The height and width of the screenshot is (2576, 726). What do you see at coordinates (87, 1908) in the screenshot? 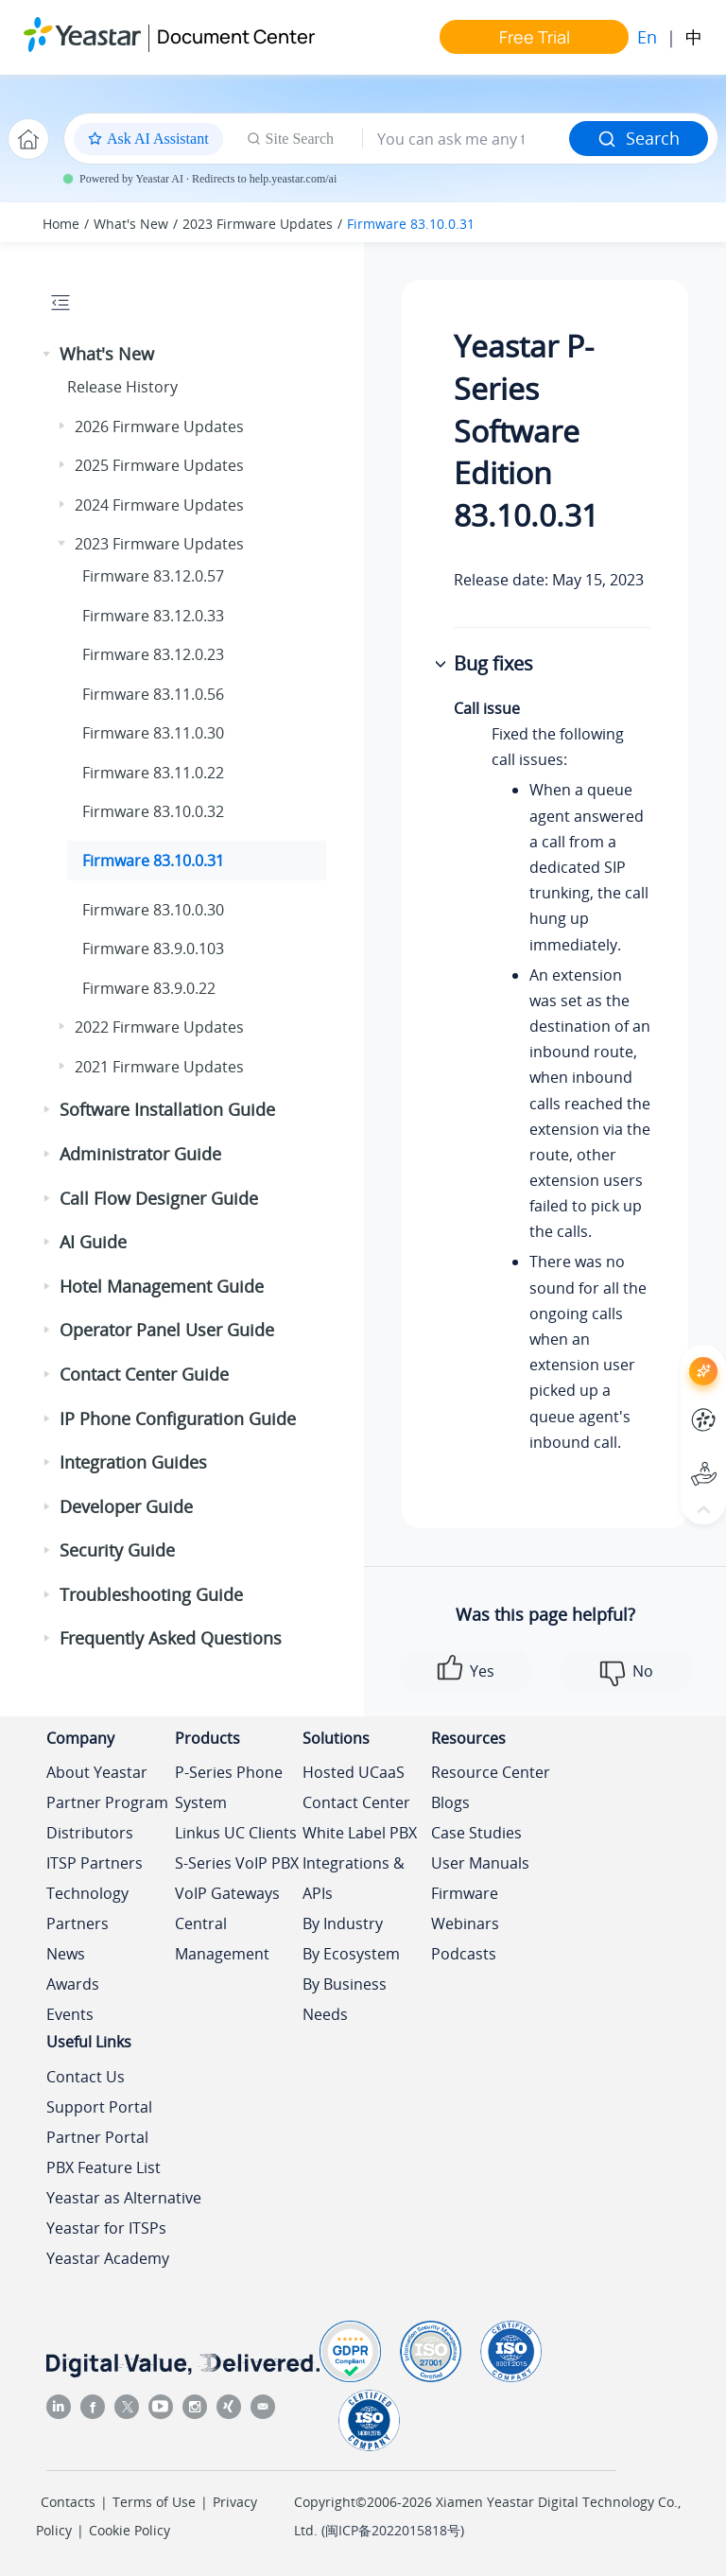
I see `Technology Partners` at bounding box center [87, 1908].